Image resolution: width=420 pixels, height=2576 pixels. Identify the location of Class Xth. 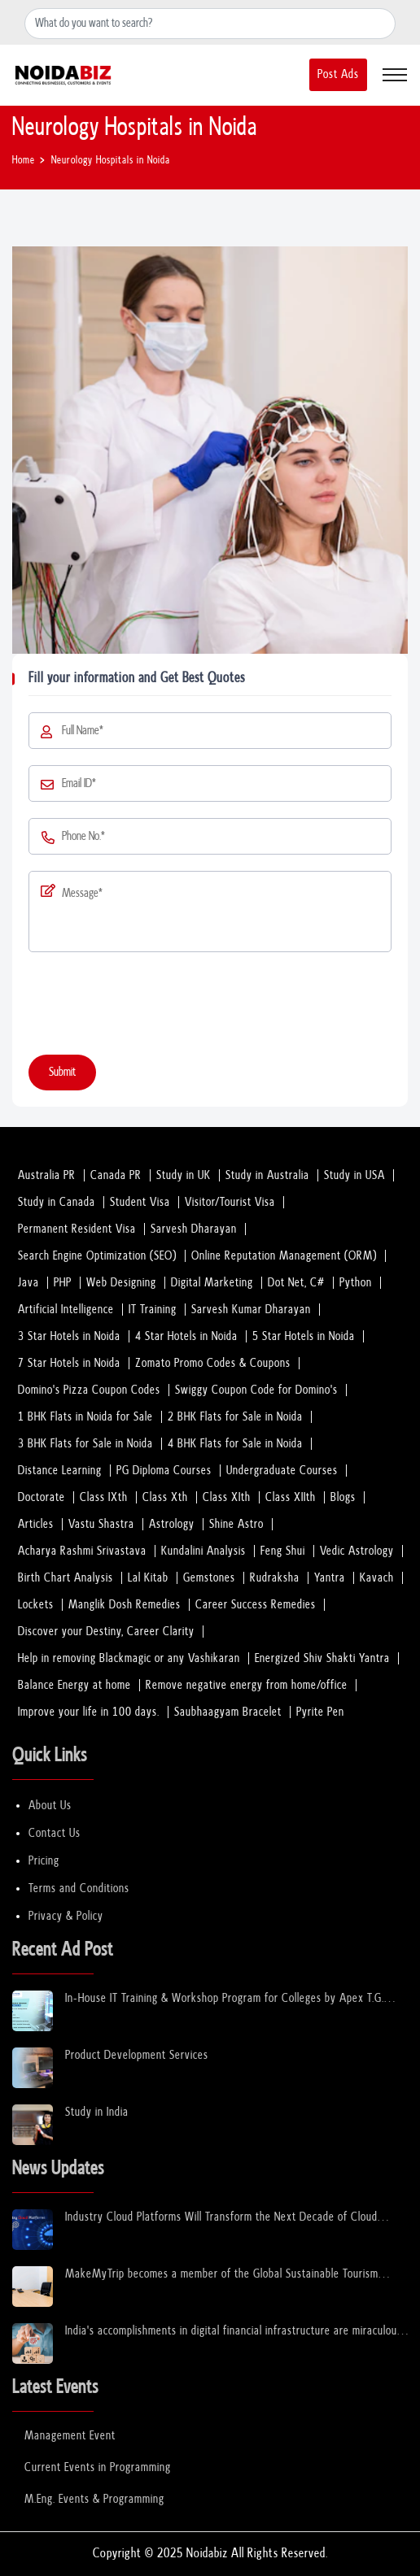
(165, 1497).